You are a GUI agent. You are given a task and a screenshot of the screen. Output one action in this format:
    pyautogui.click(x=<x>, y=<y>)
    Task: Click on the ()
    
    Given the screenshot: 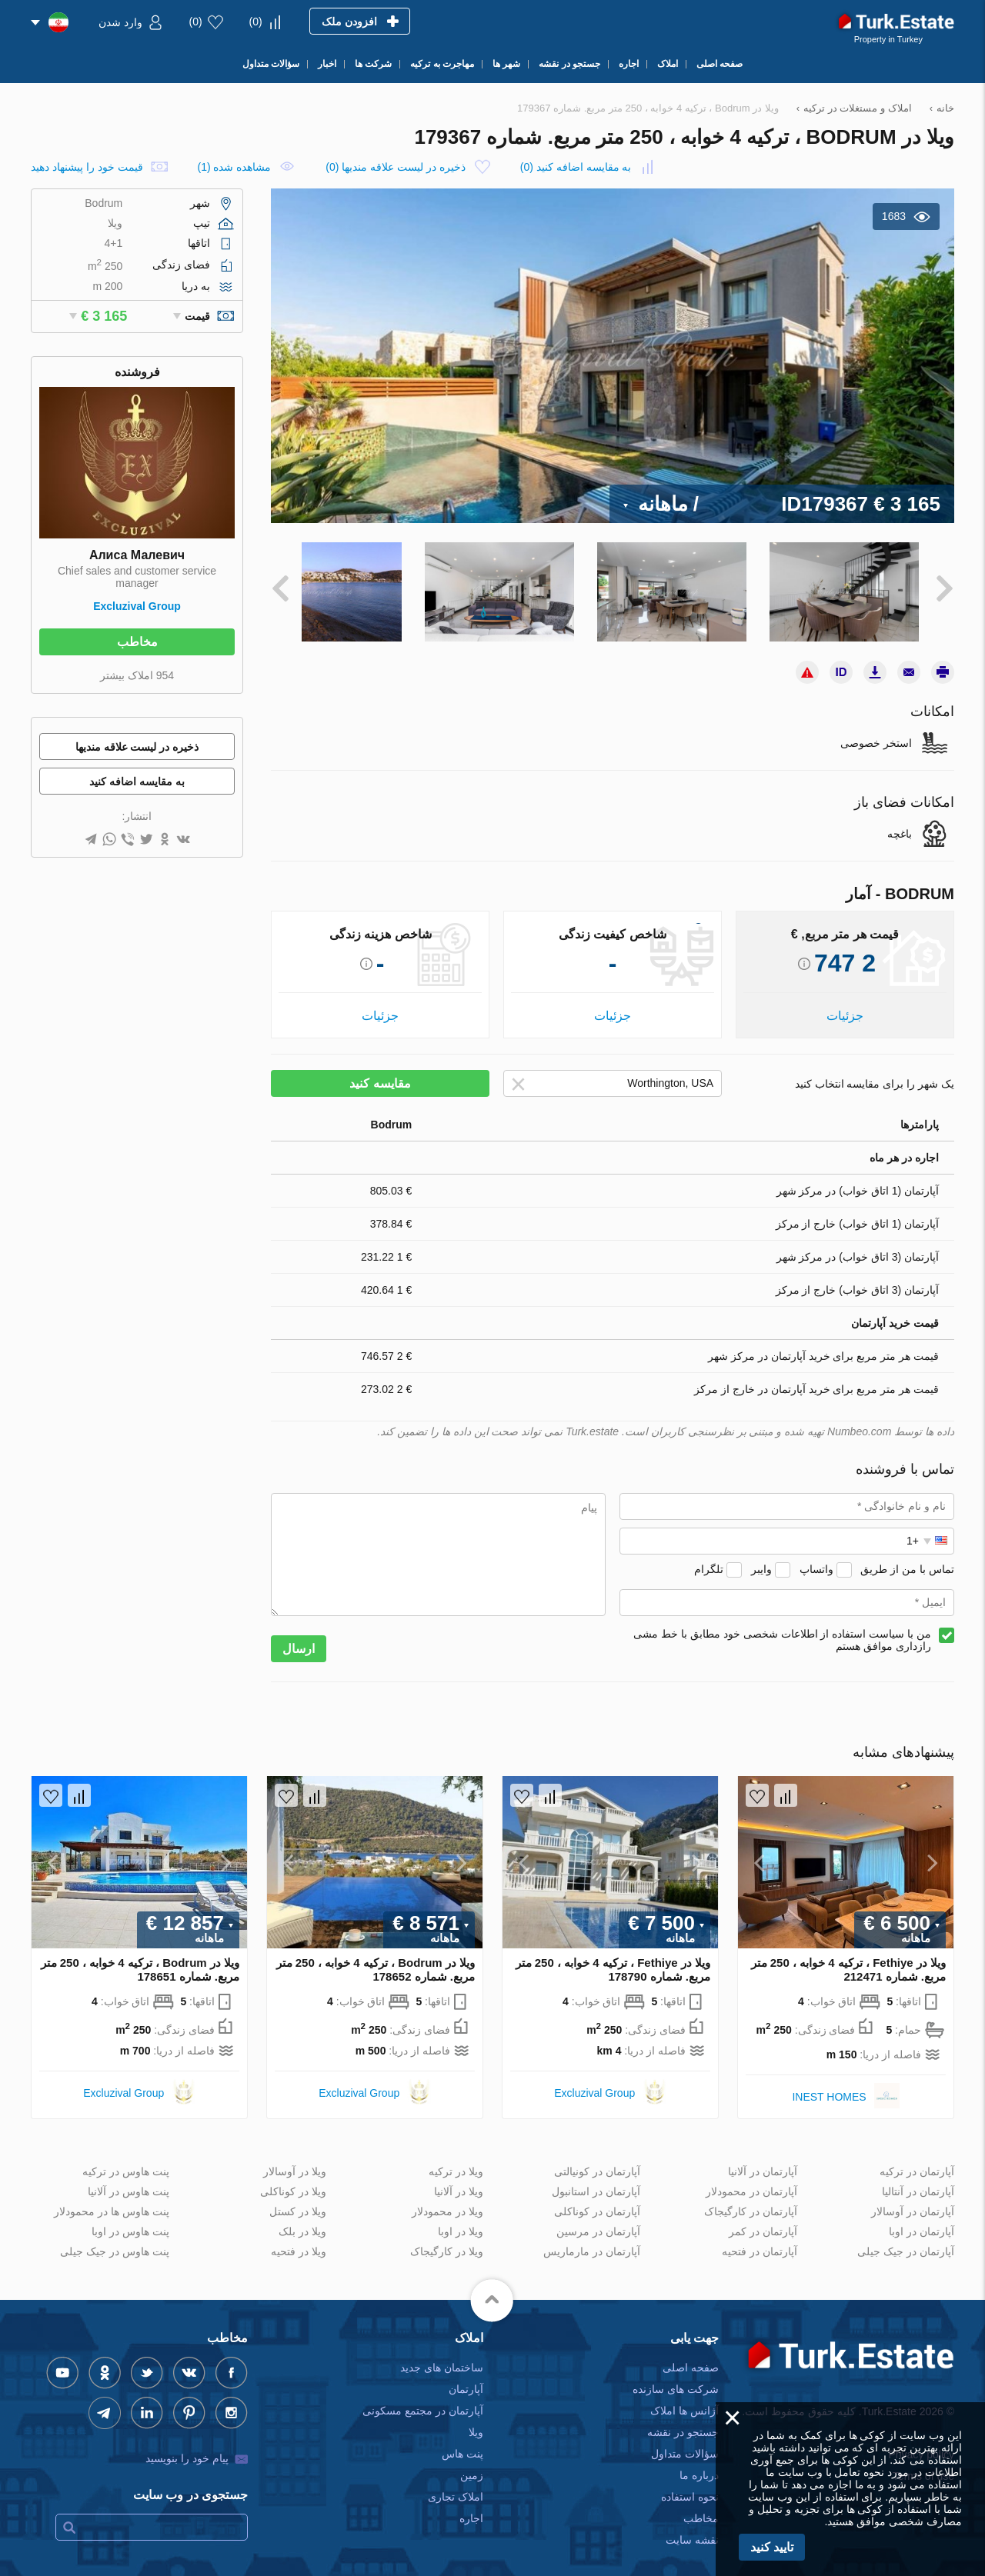 What is the action you would take?
    pyautogui.click(x=255, y=21)
    